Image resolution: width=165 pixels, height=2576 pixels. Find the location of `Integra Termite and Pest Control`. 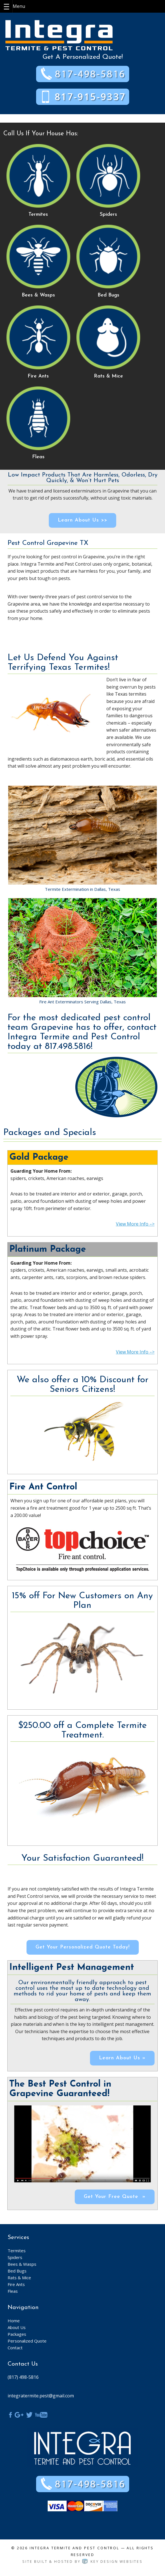

Integra Termite and Pest Control is located at coordinates (74, 2548).